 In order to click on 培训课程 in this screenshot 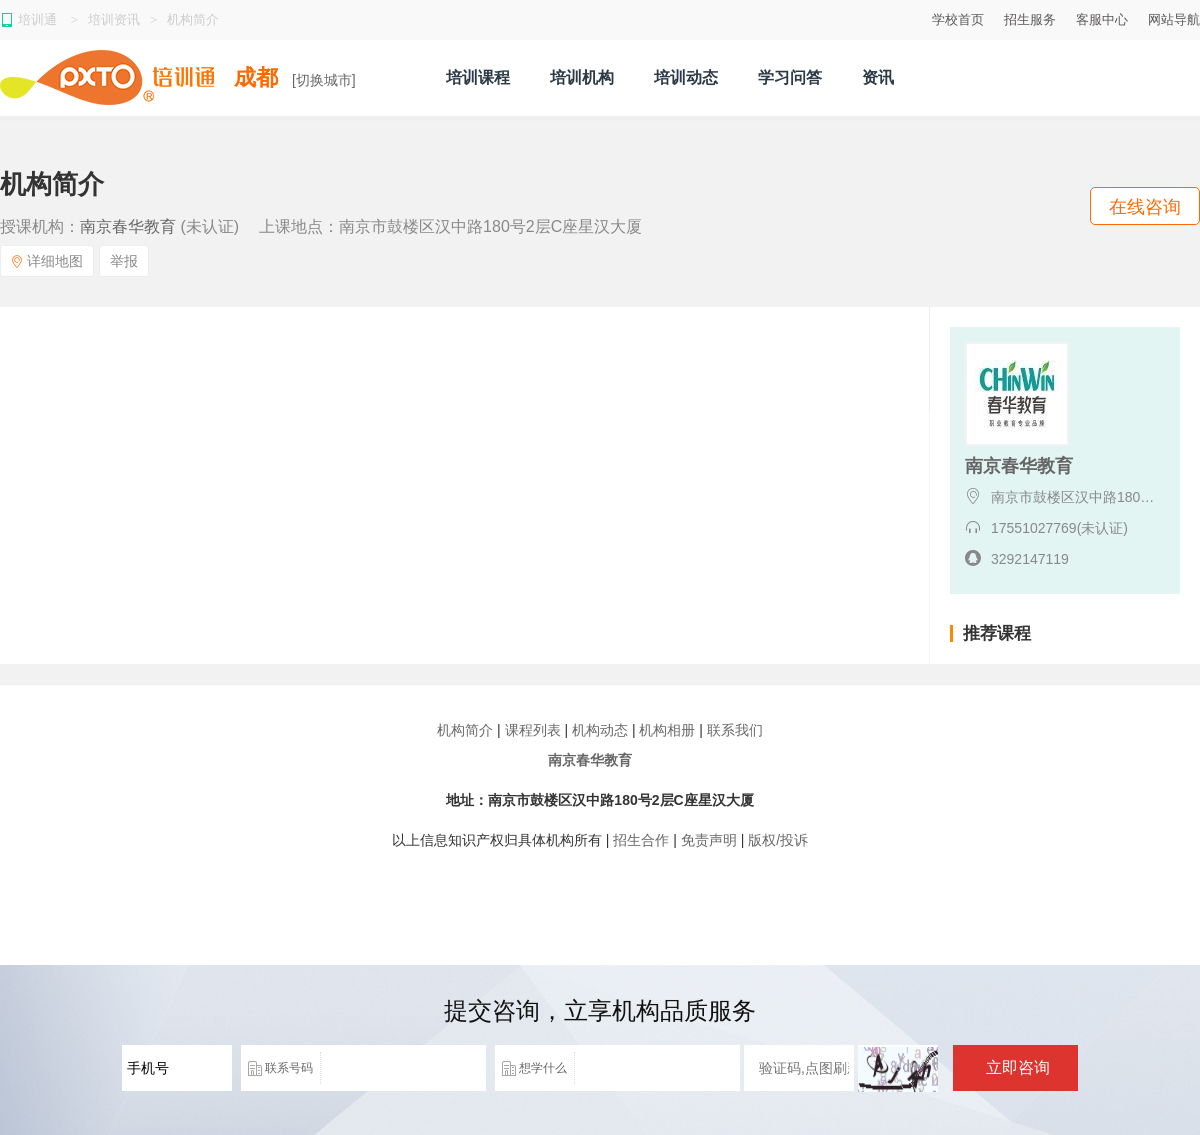, I will do `click(478, 77)`.